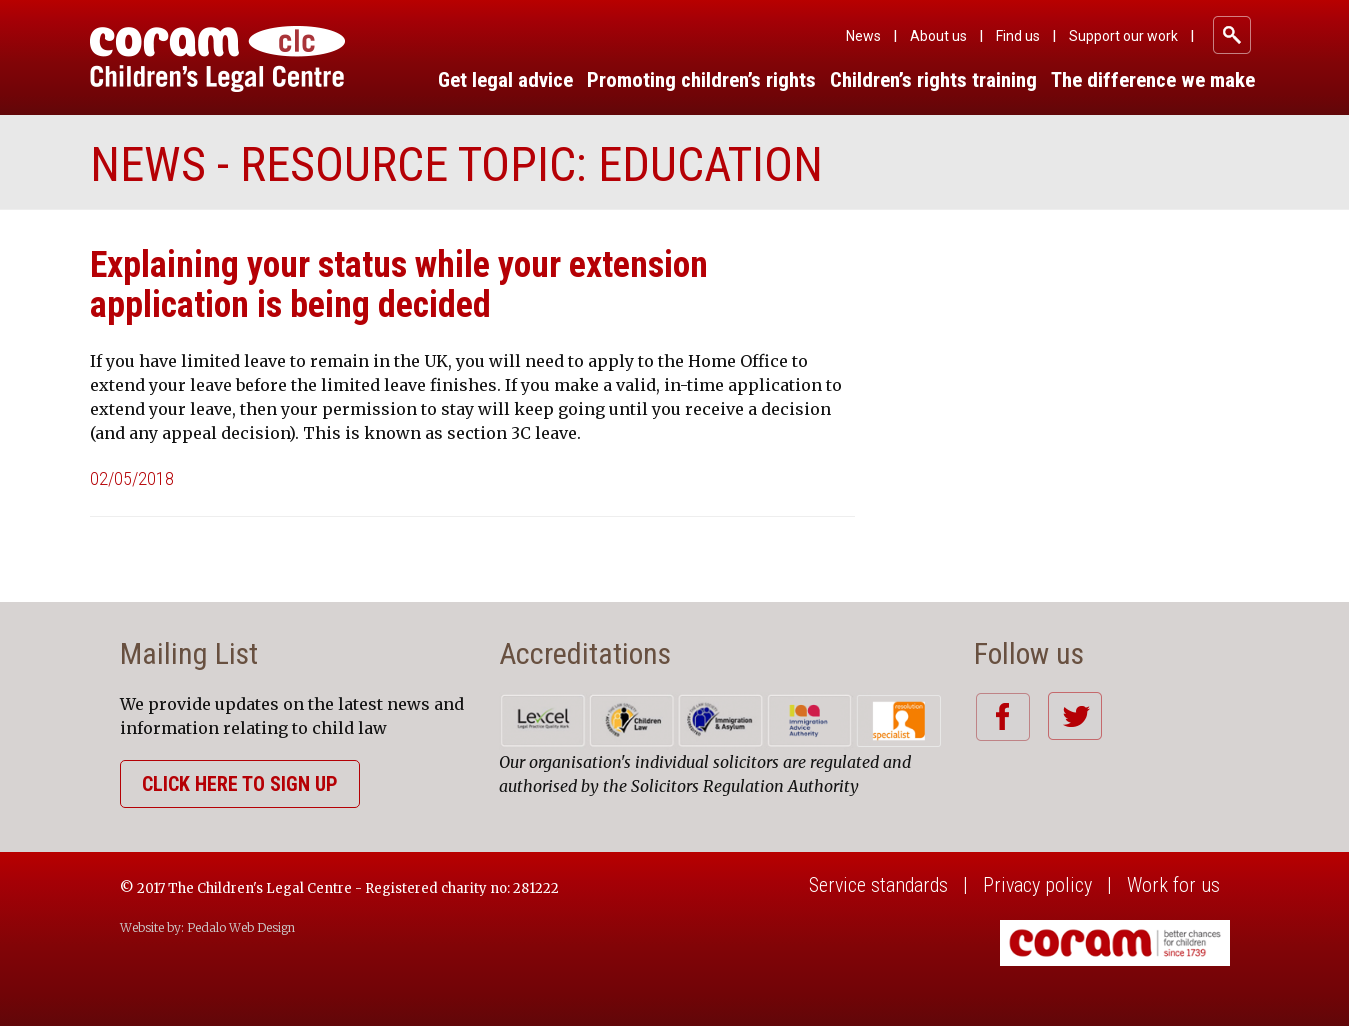 The image size is (1349, 1026). Describe the element at coordinates (1037, 885) in the screenshot. I see `Privacy policy` at that location.